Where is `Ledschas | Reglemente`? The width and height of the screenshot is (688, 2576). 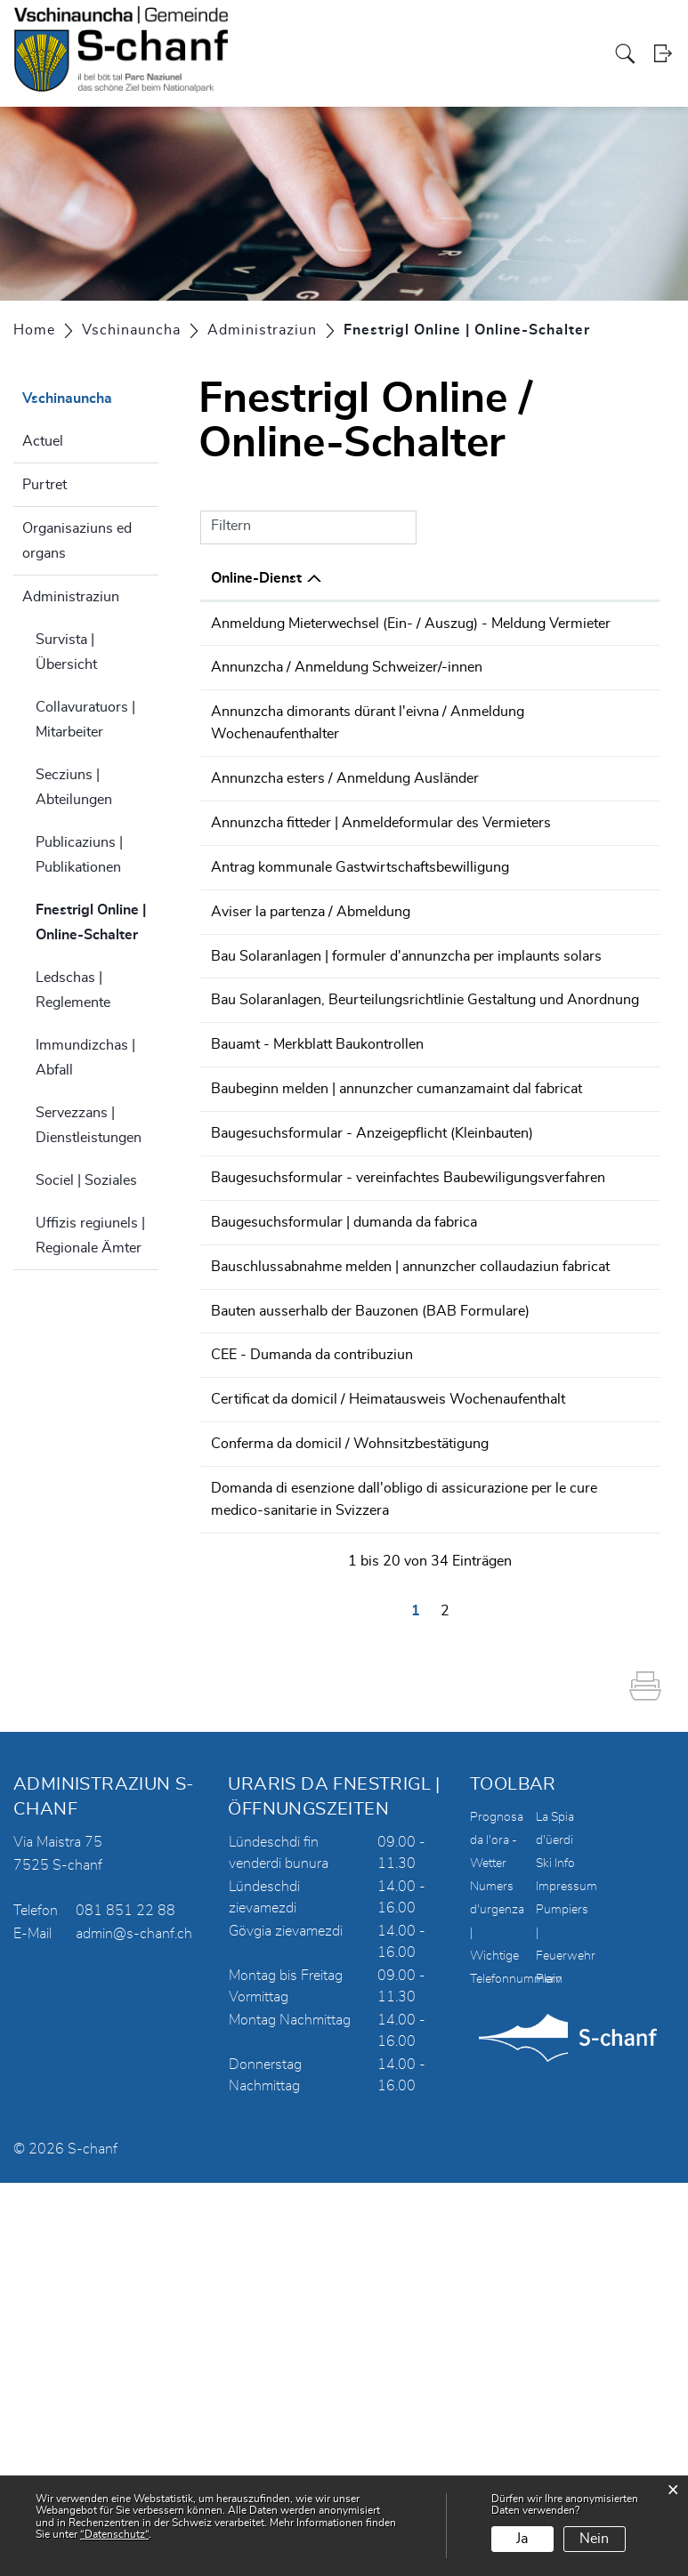
Ledschas | Reglemente is located at coordinates (73, 990).